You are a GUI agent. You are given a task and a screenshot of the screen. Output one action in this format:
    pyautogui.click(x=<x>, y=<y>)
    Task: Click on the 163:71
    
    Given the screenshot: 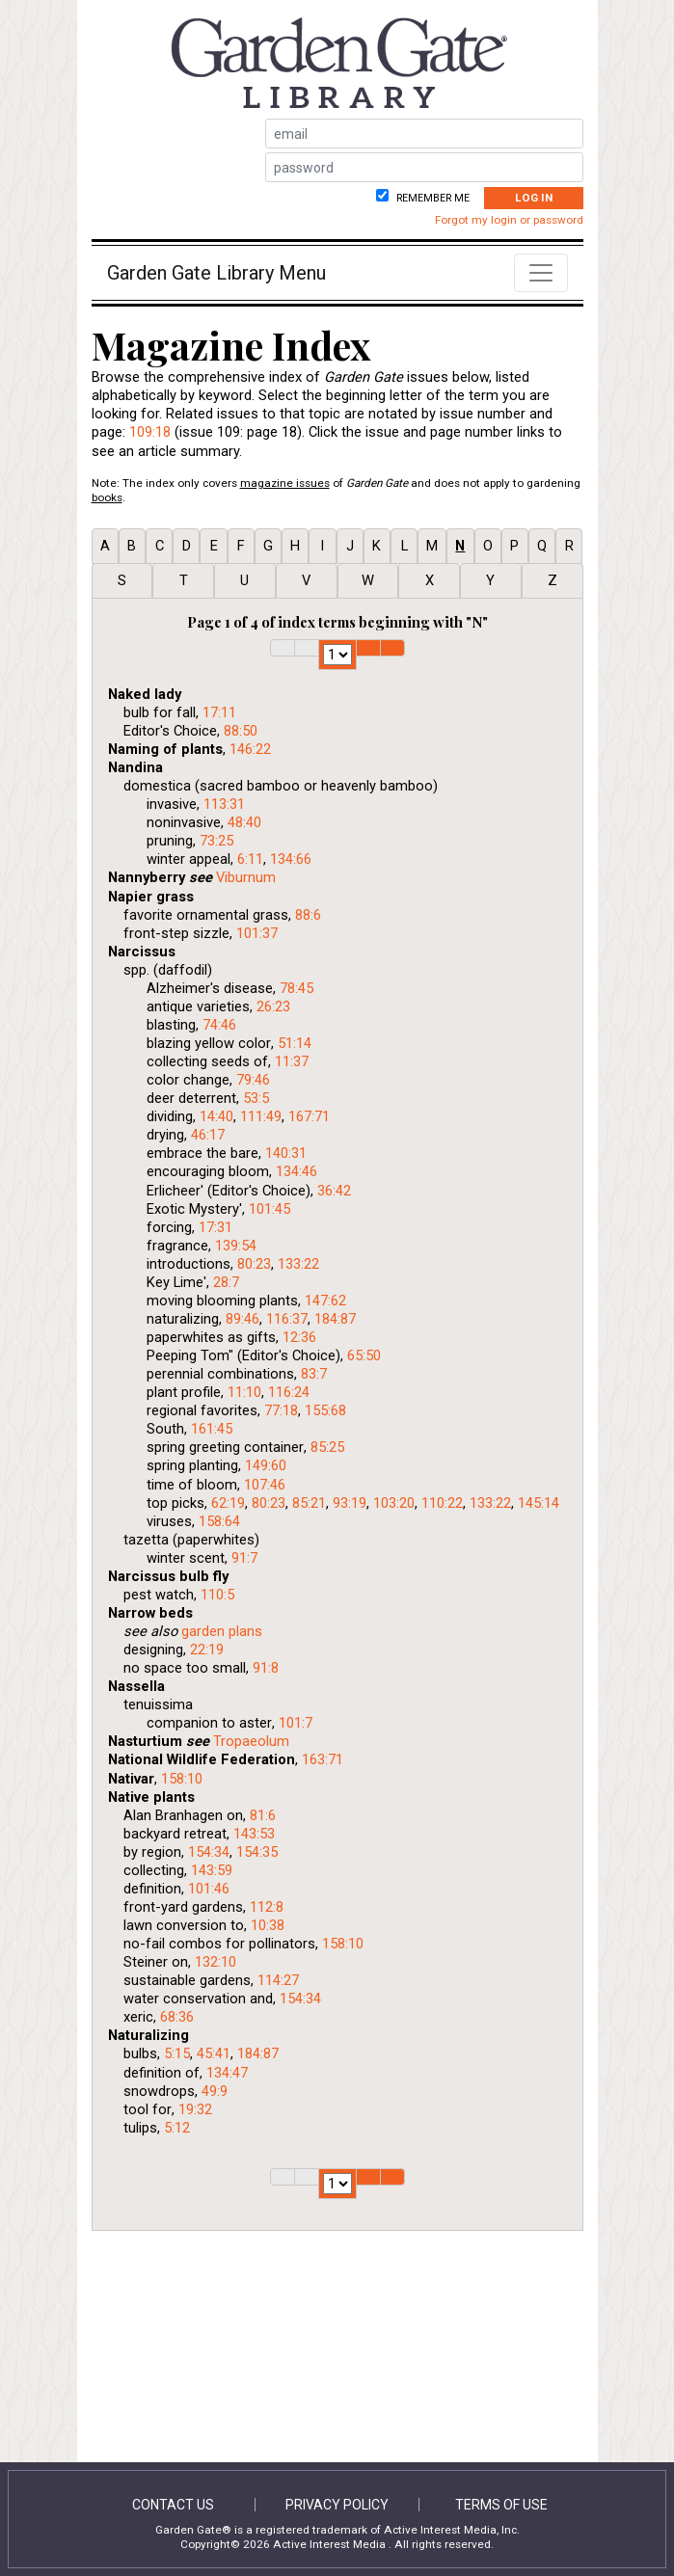 What is the action you would take?
    pyautogui.click(x=322, y=1759)
    